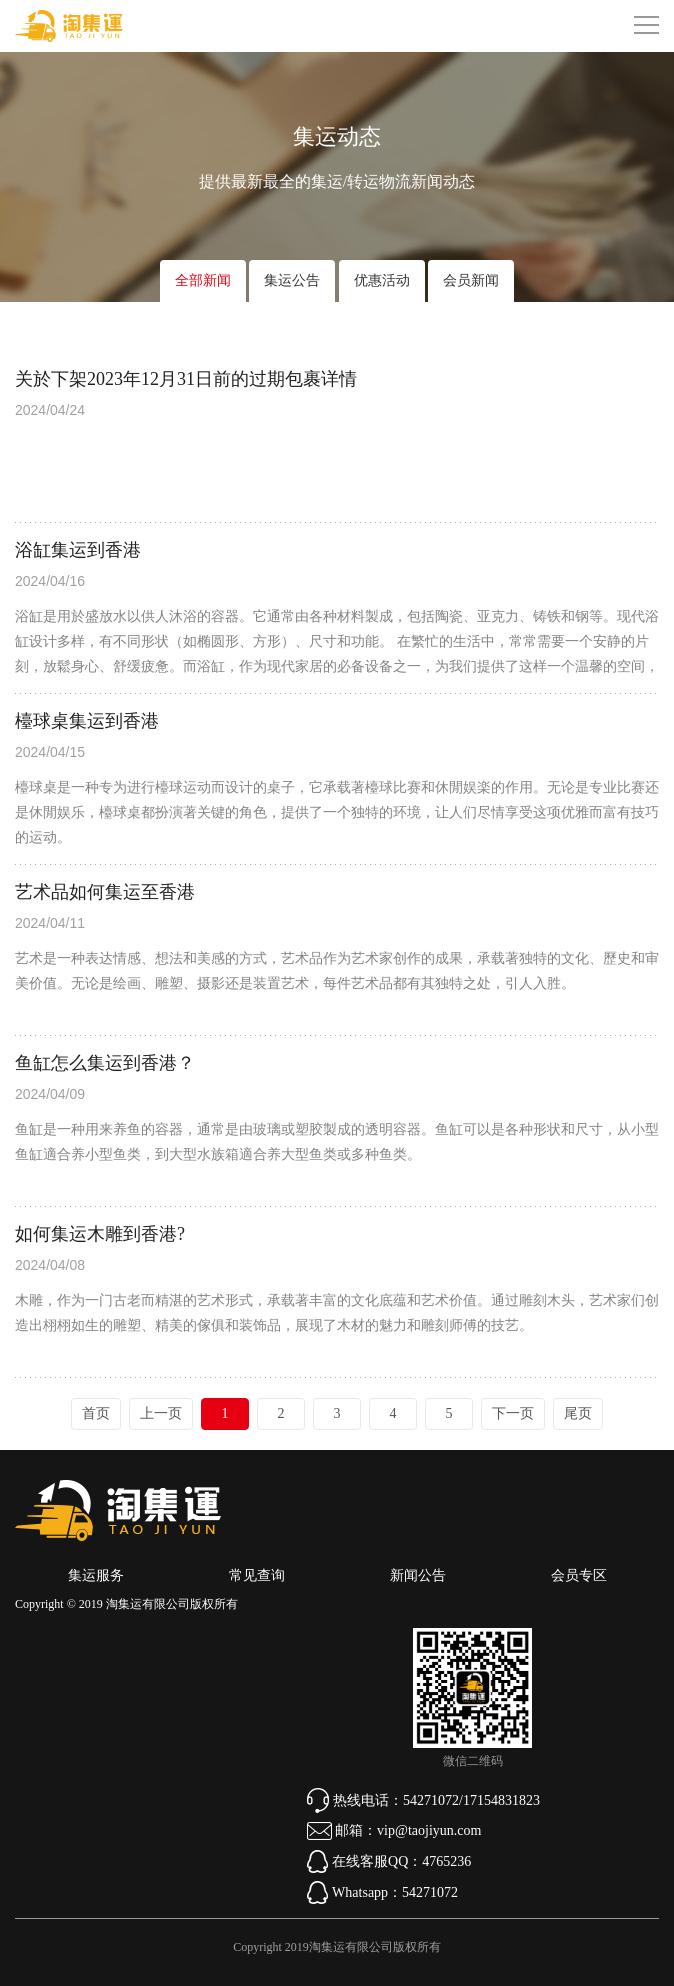 The image size is (674, 1986). What do you see at coordinates (203, 280) in the screenshot?
I see `全部新闻` at bounding box center [203, 280].